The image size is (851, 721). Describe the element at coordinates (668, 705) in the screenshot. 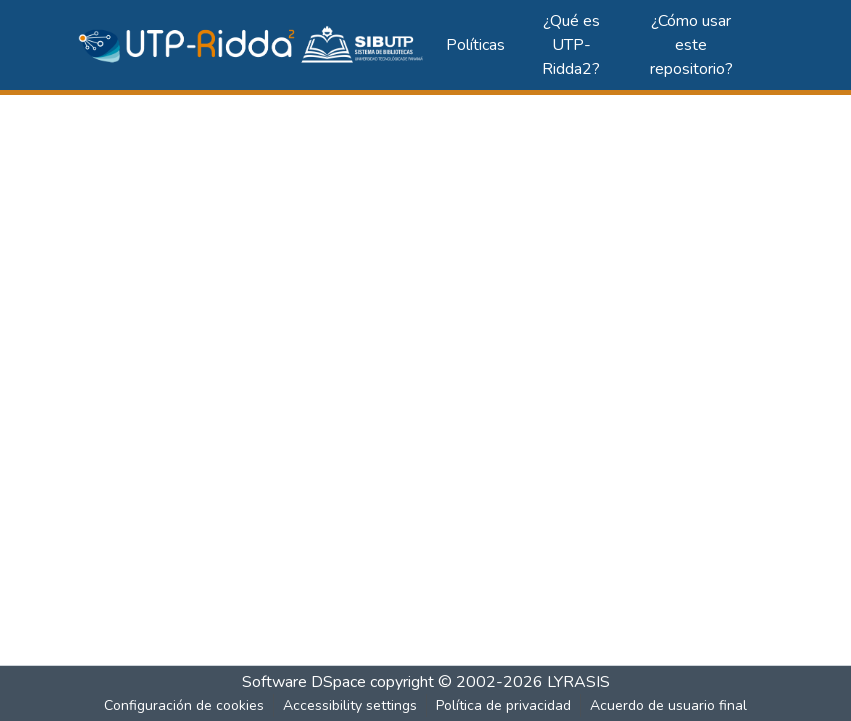

I see `Acuerdo de usuario final [link]` at that location.